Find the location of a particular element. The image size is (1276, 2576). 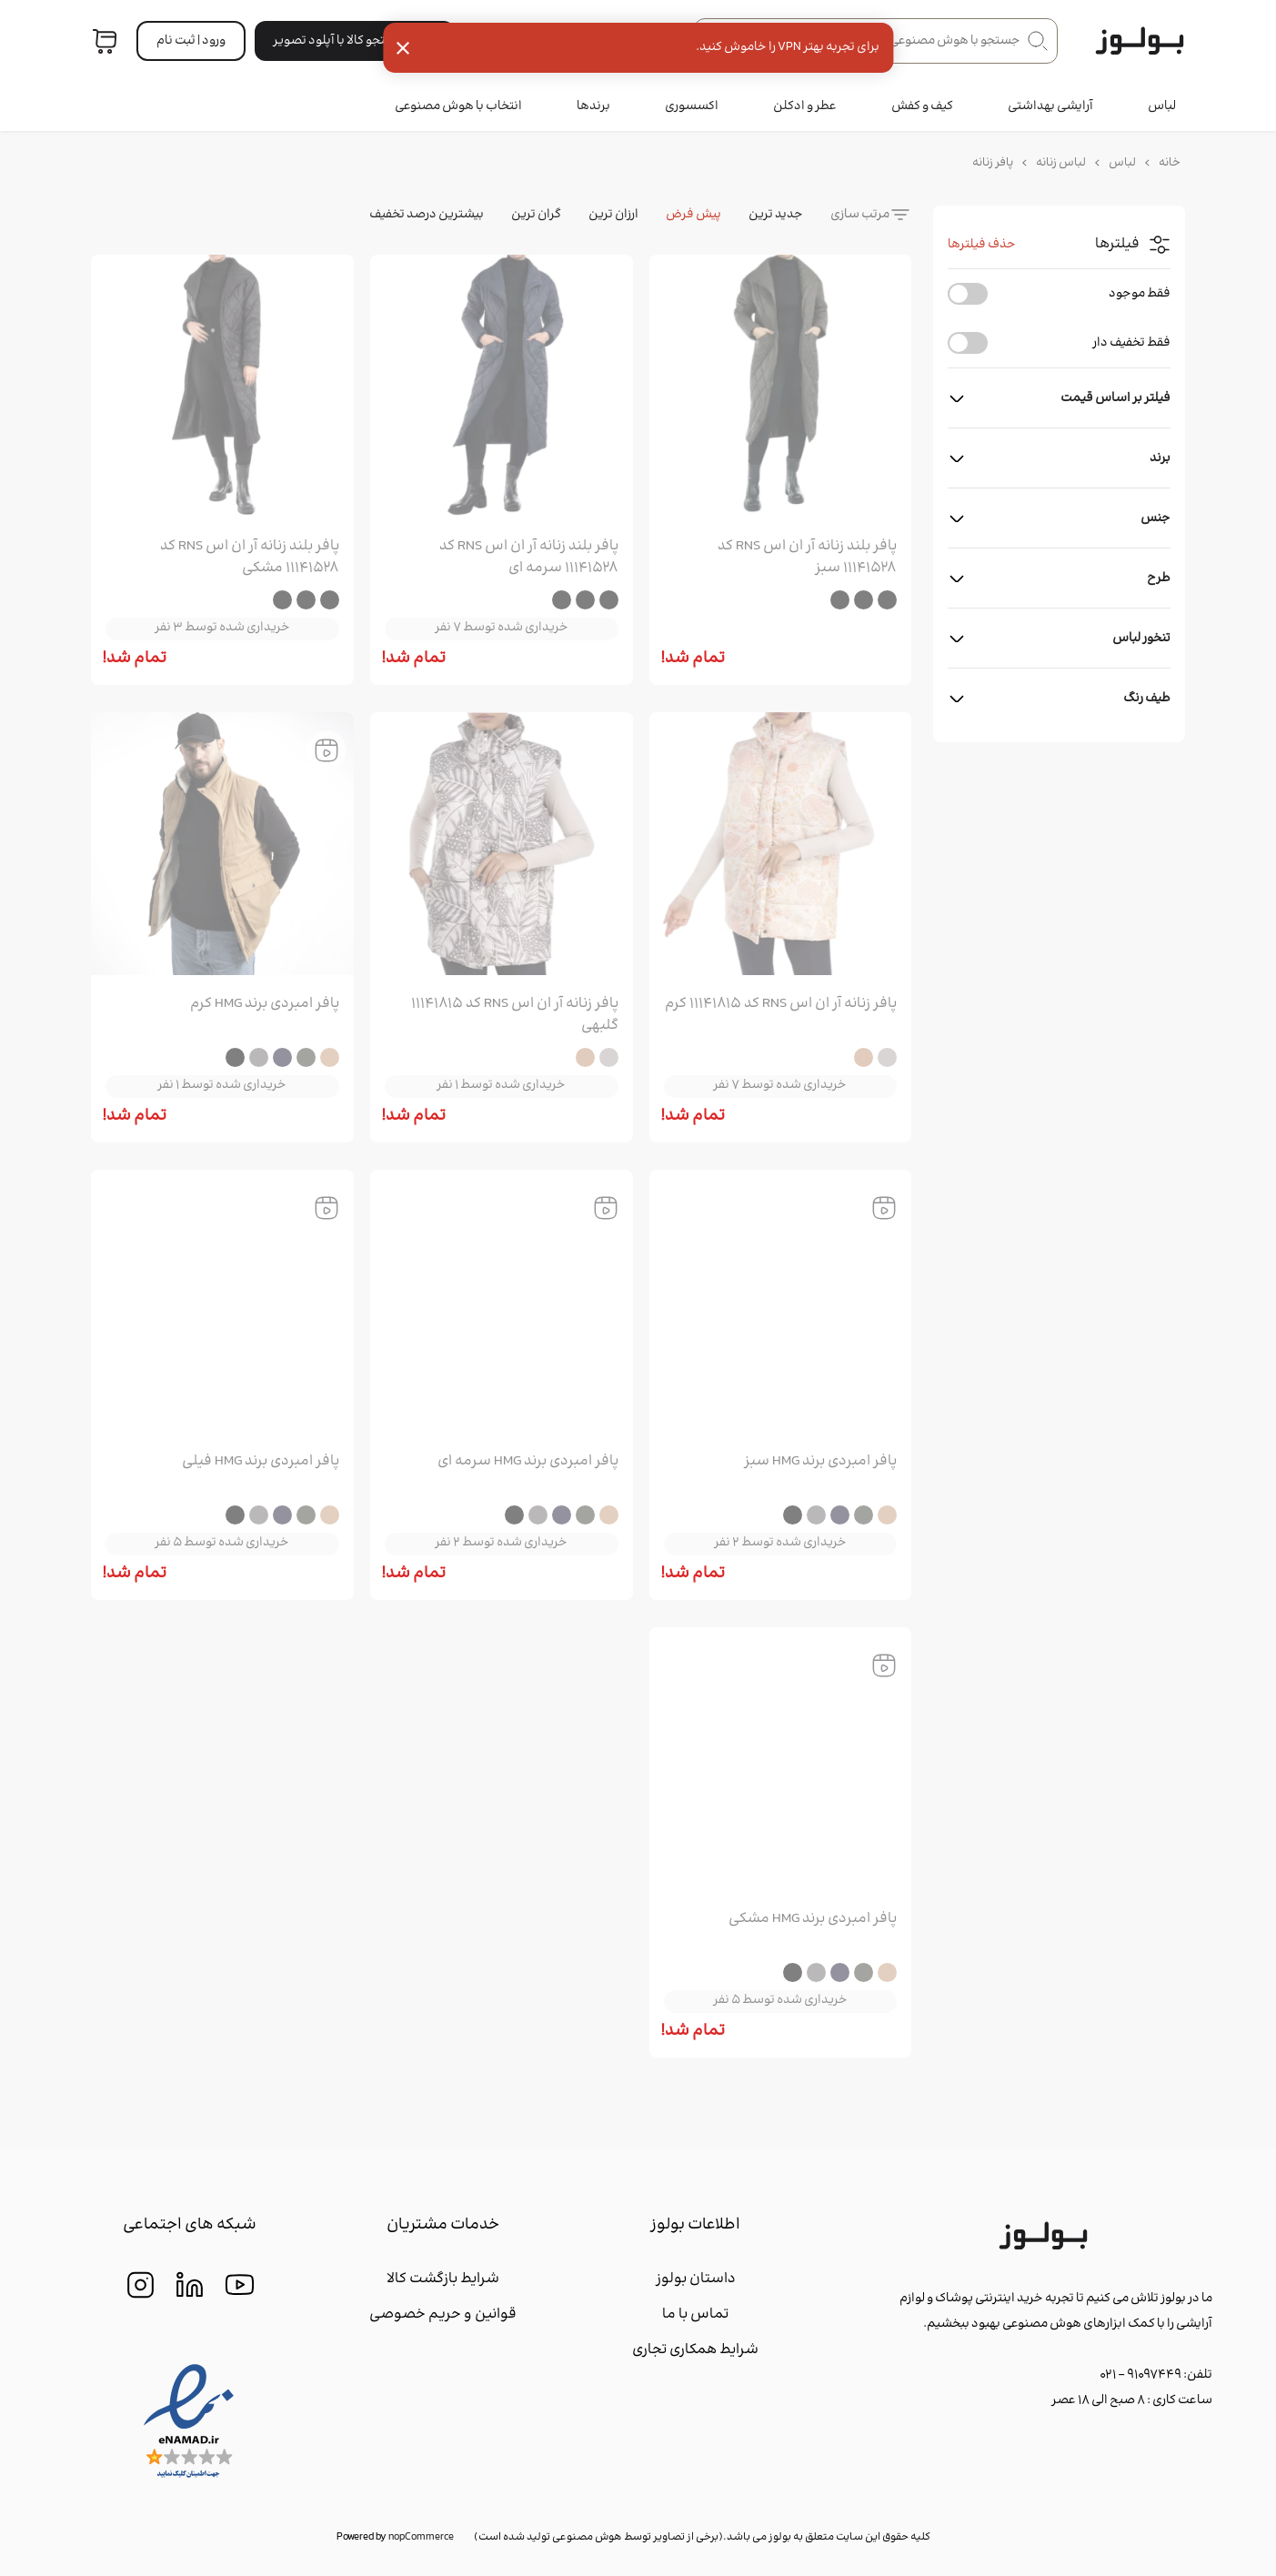

حذف فیلترها is located at coordinates (982, 245).